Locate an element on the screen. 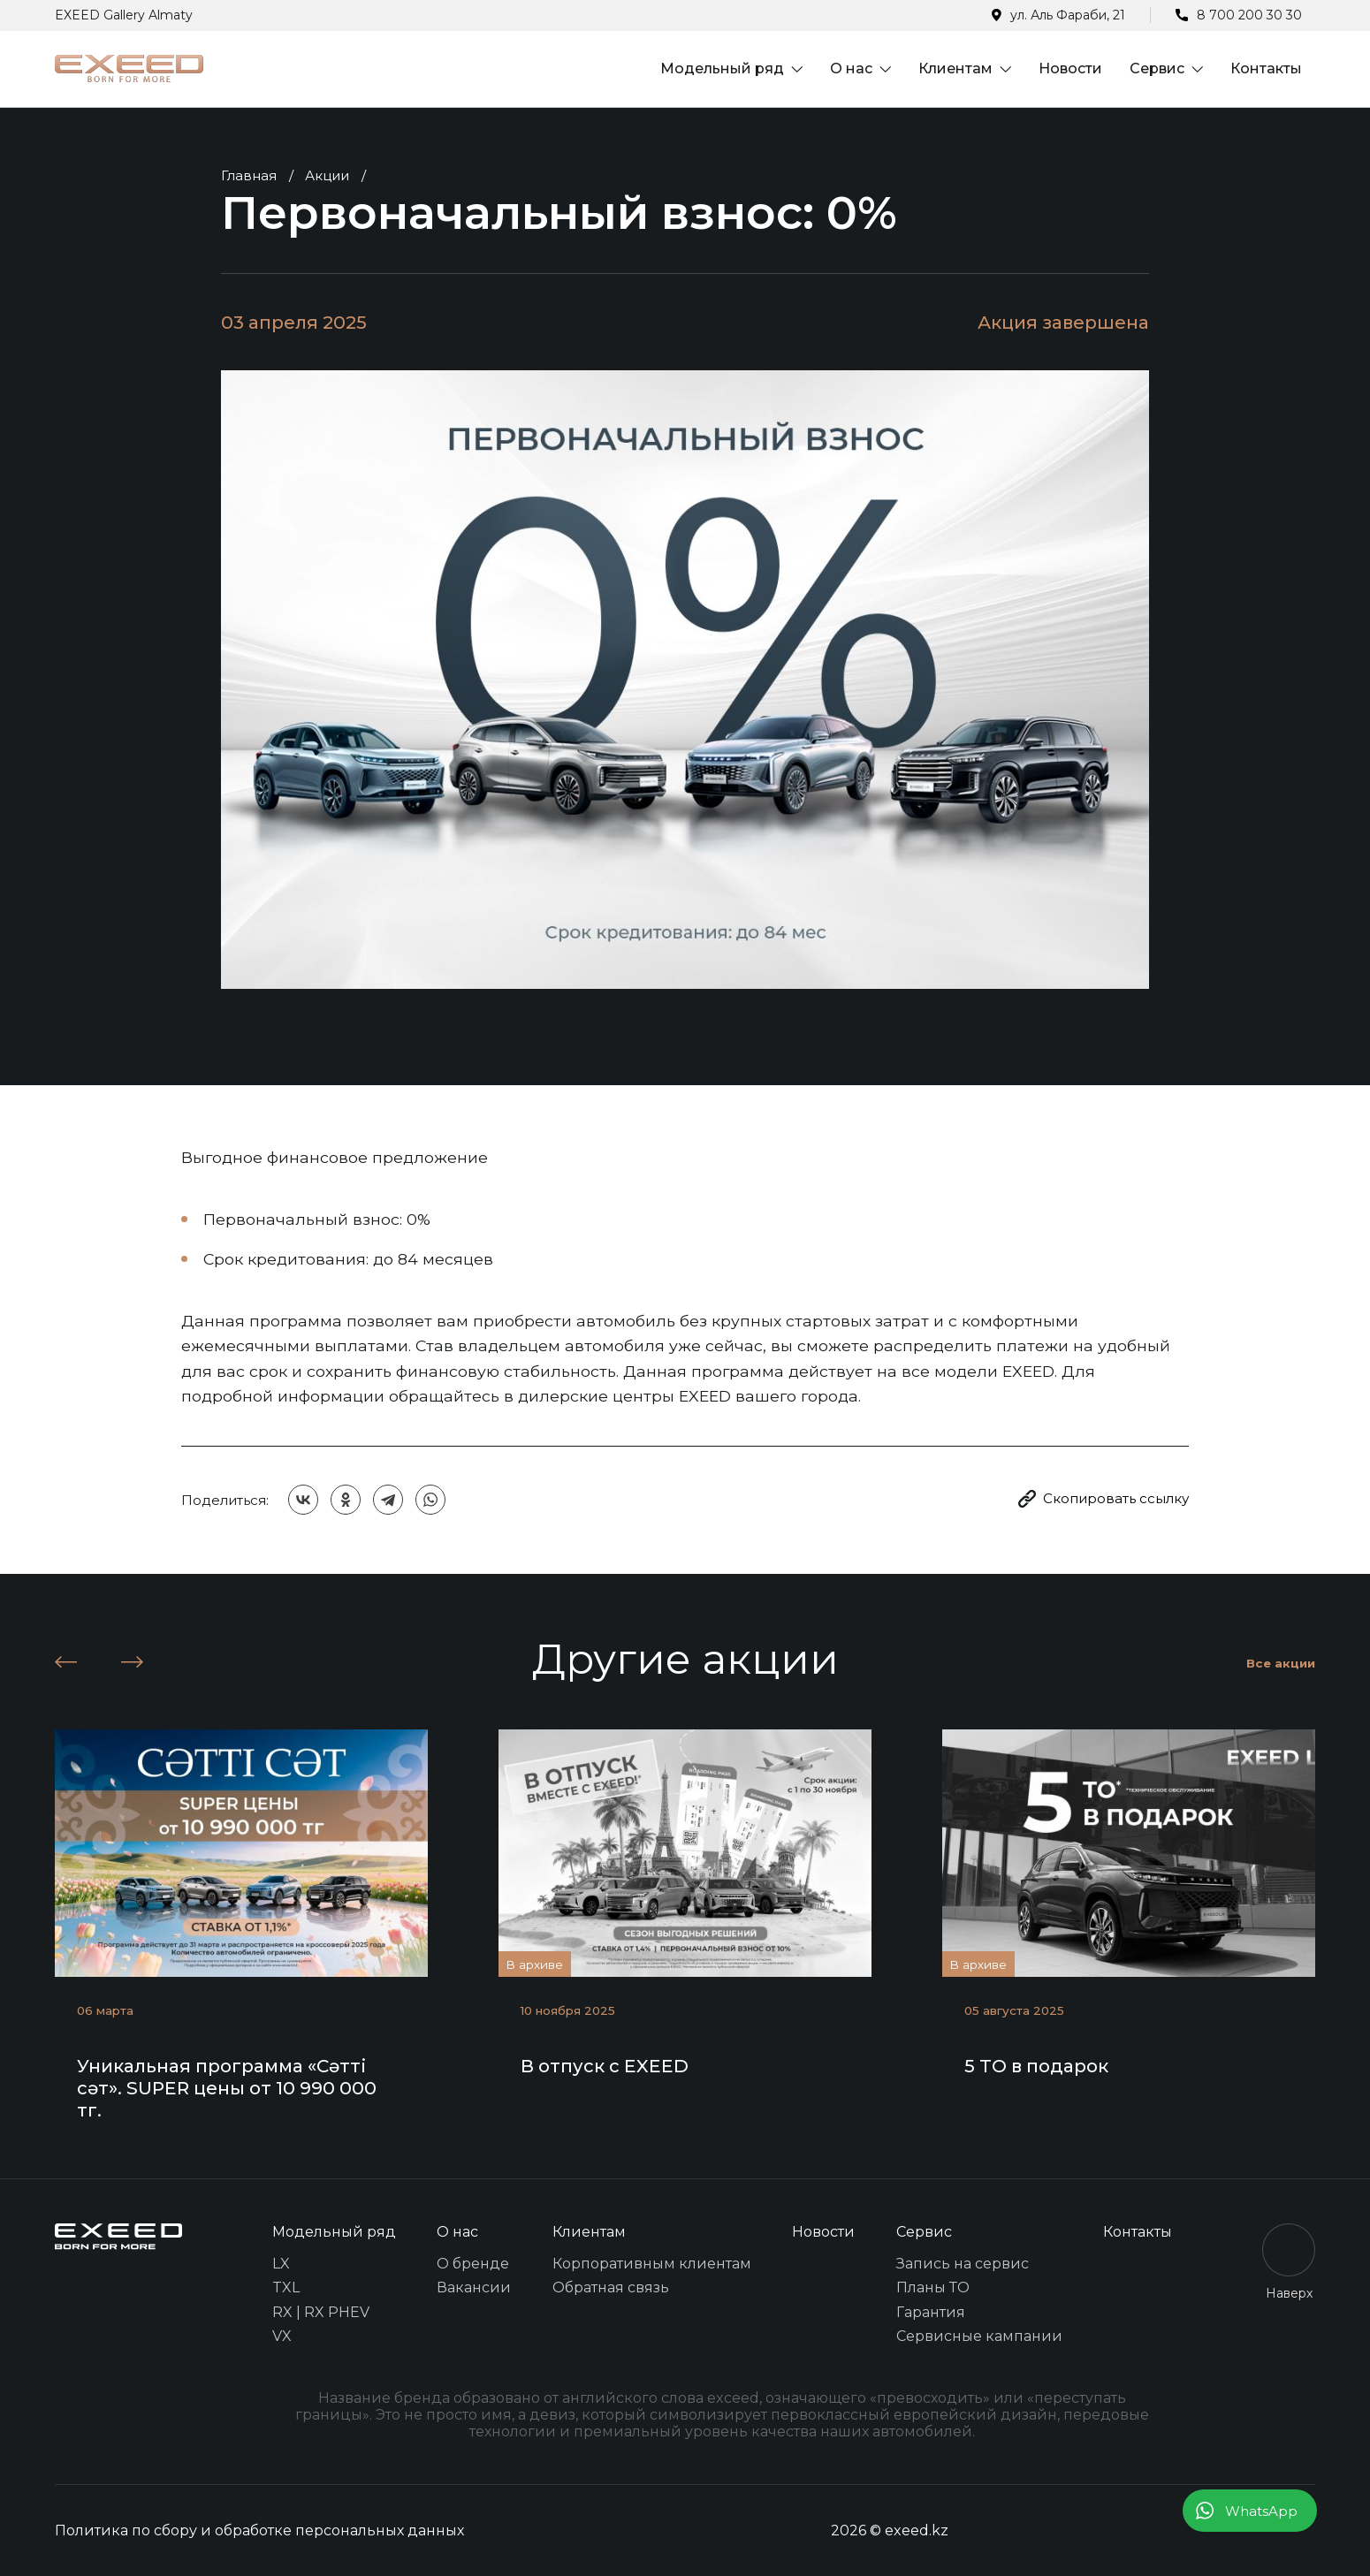 Image resolution: width=1370 pixels, height=2576 pixels. WhatsApp is located at coordinates (1261, 2511).